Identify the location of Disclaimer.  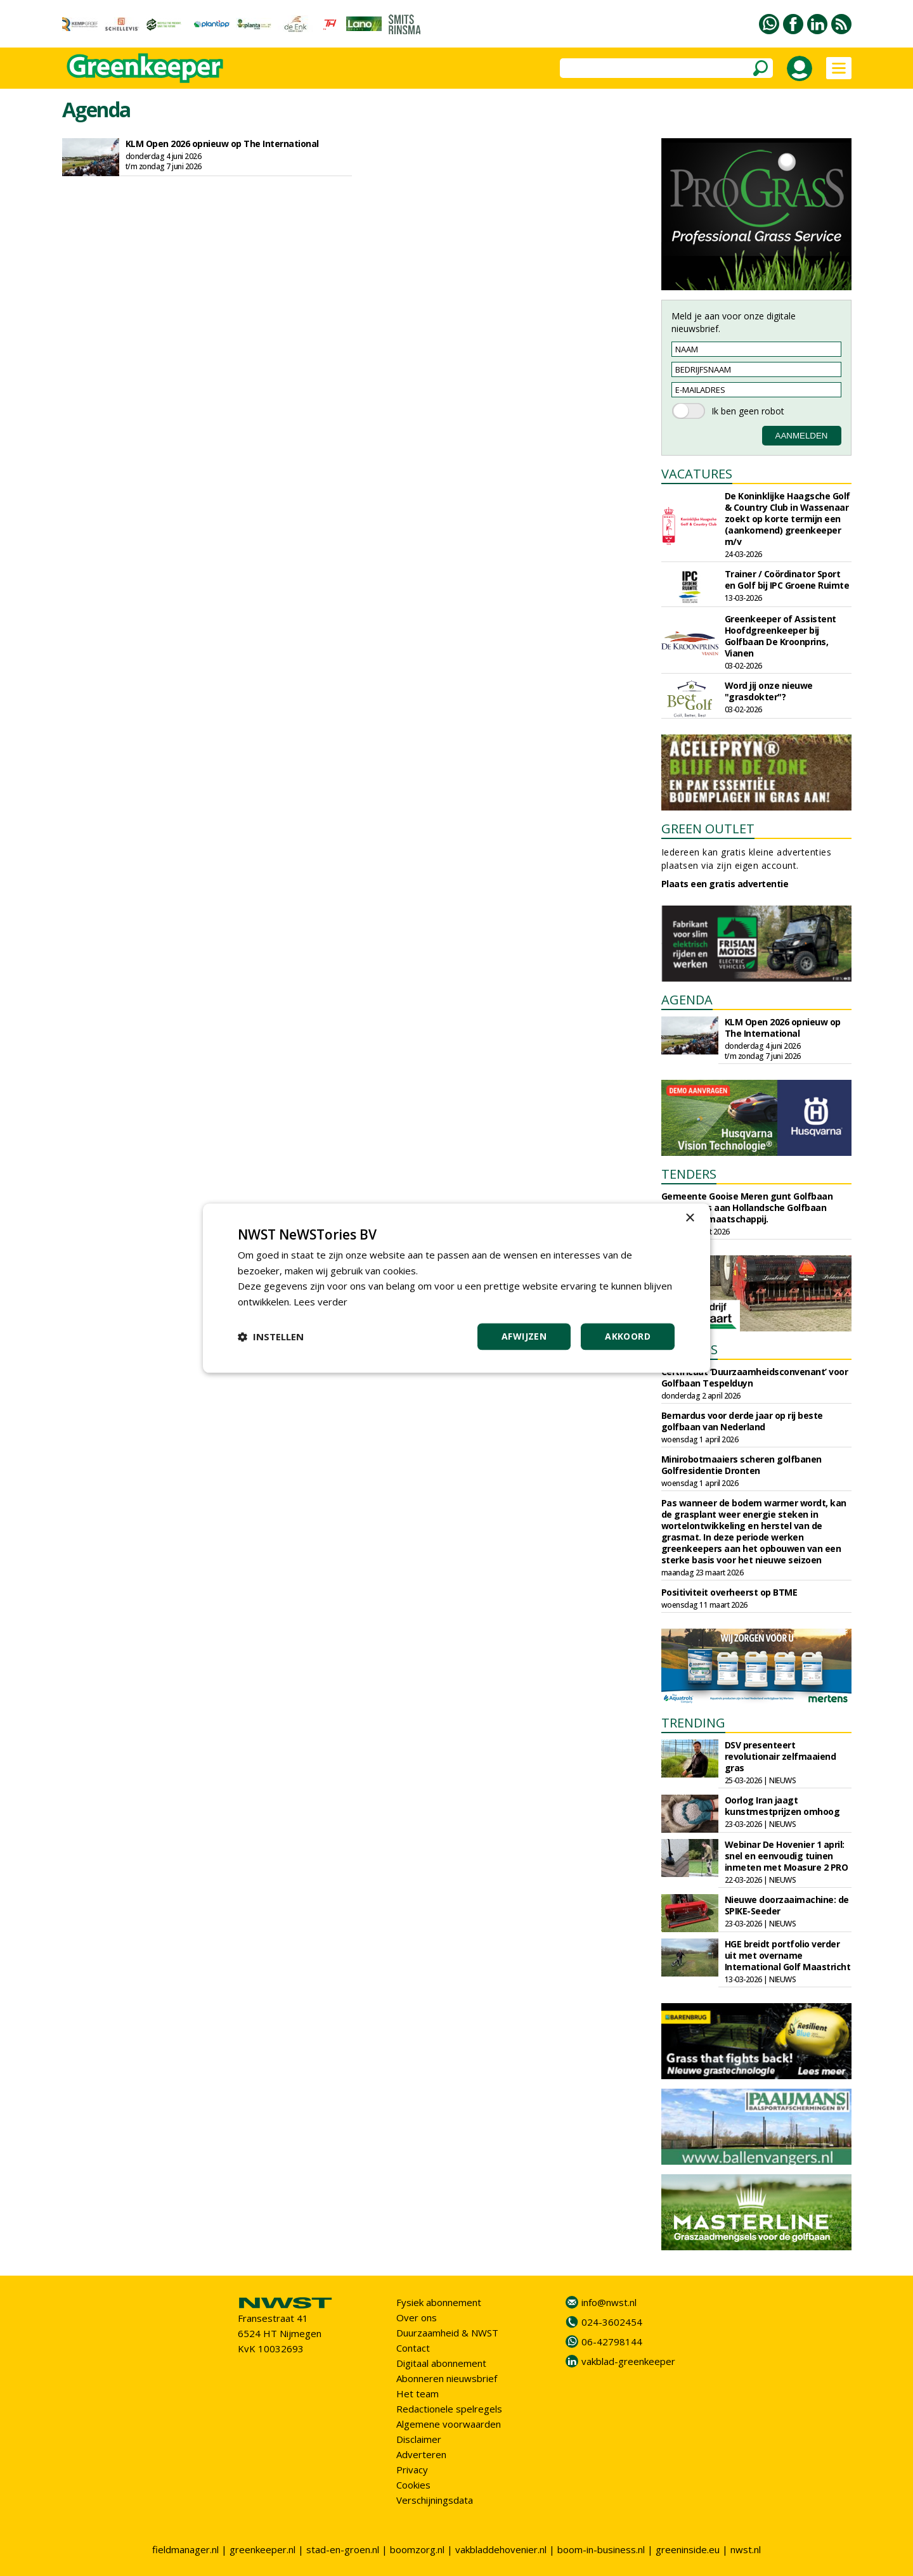
(418, 2439).